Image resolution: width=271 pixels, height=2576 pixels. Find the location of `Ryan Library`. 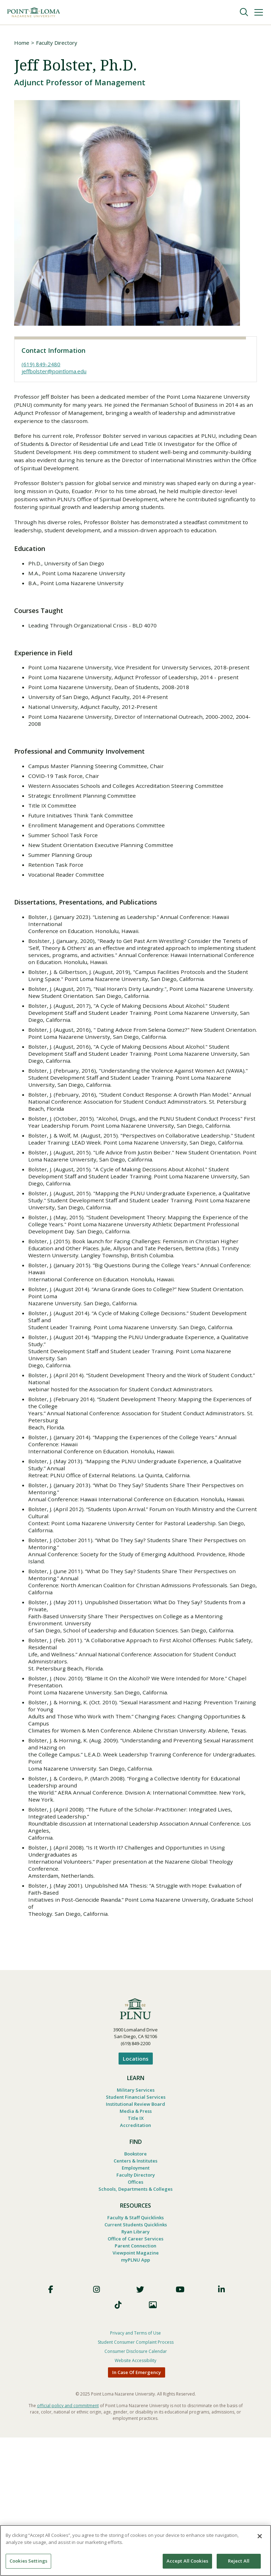

Ryan Library is located at coordinates (135, 2366).